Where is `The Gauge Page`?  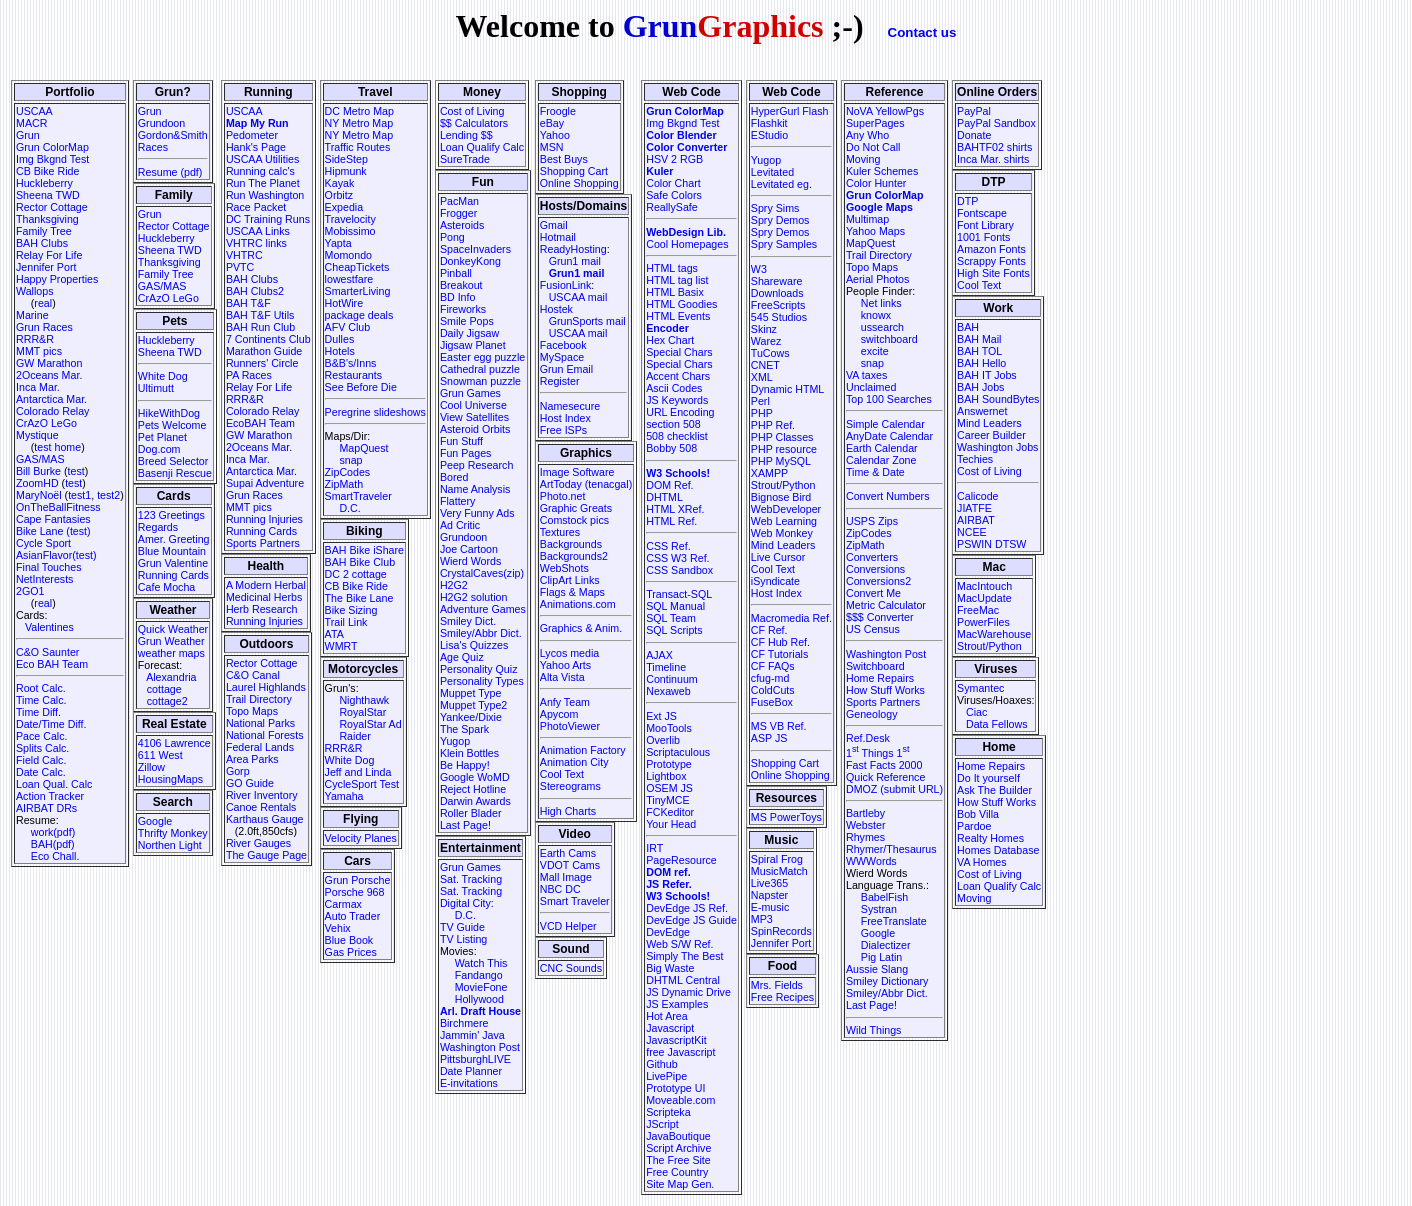 The Gauge Page is located at coordinates (266, 855).